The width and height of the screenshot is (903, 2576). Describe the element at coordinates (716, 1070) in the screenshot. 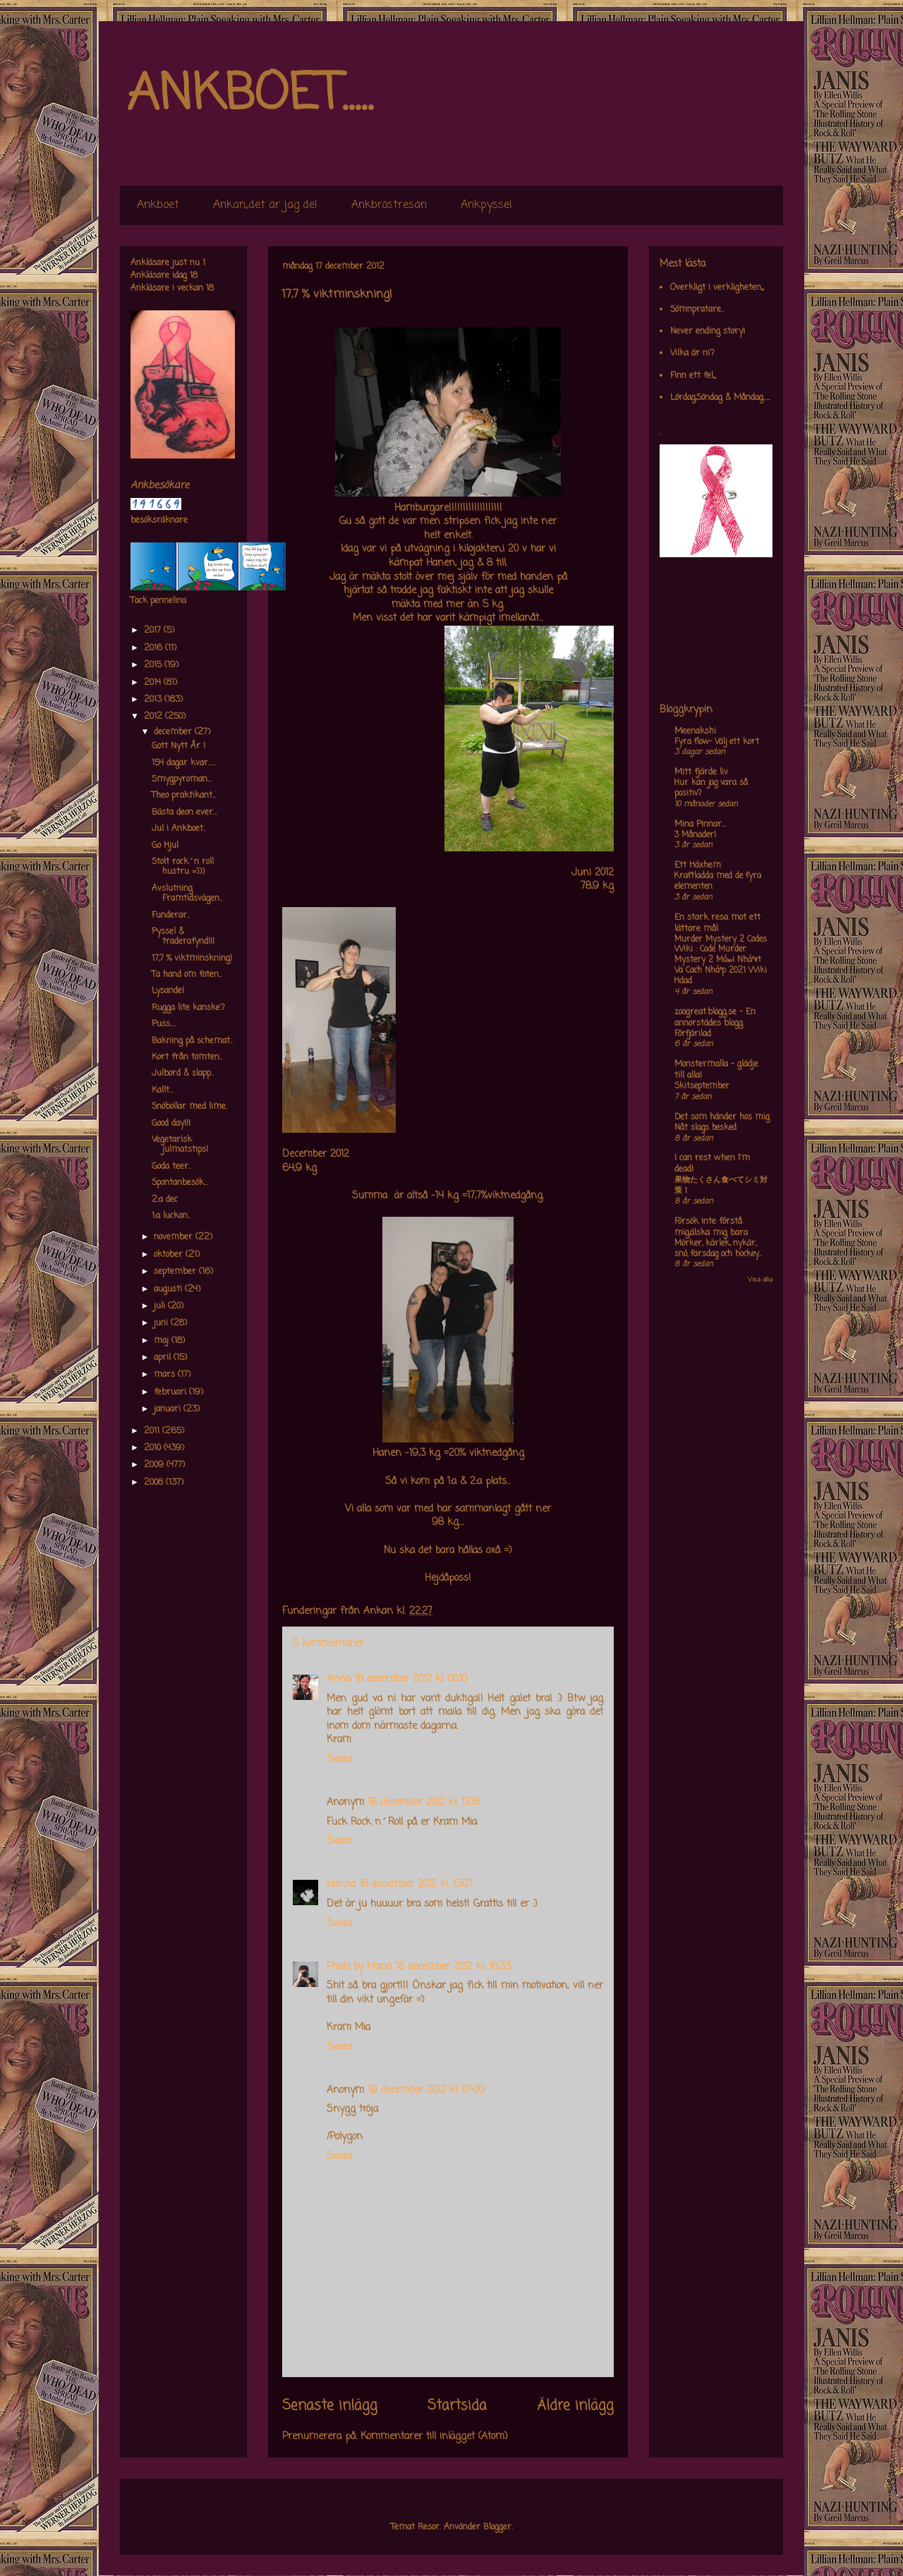

I see `Monstermalla - glädje till alla!` at that location.